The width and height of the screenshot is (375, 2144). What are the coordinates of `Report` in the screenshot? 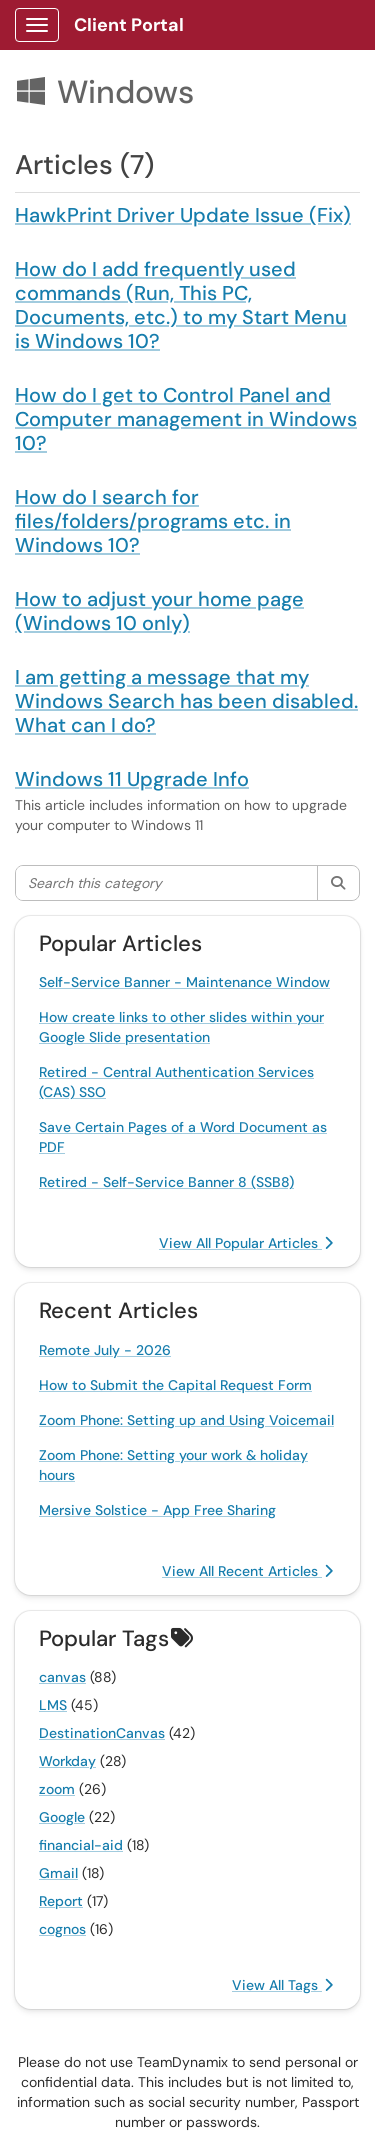 It's located at (61, 1901).